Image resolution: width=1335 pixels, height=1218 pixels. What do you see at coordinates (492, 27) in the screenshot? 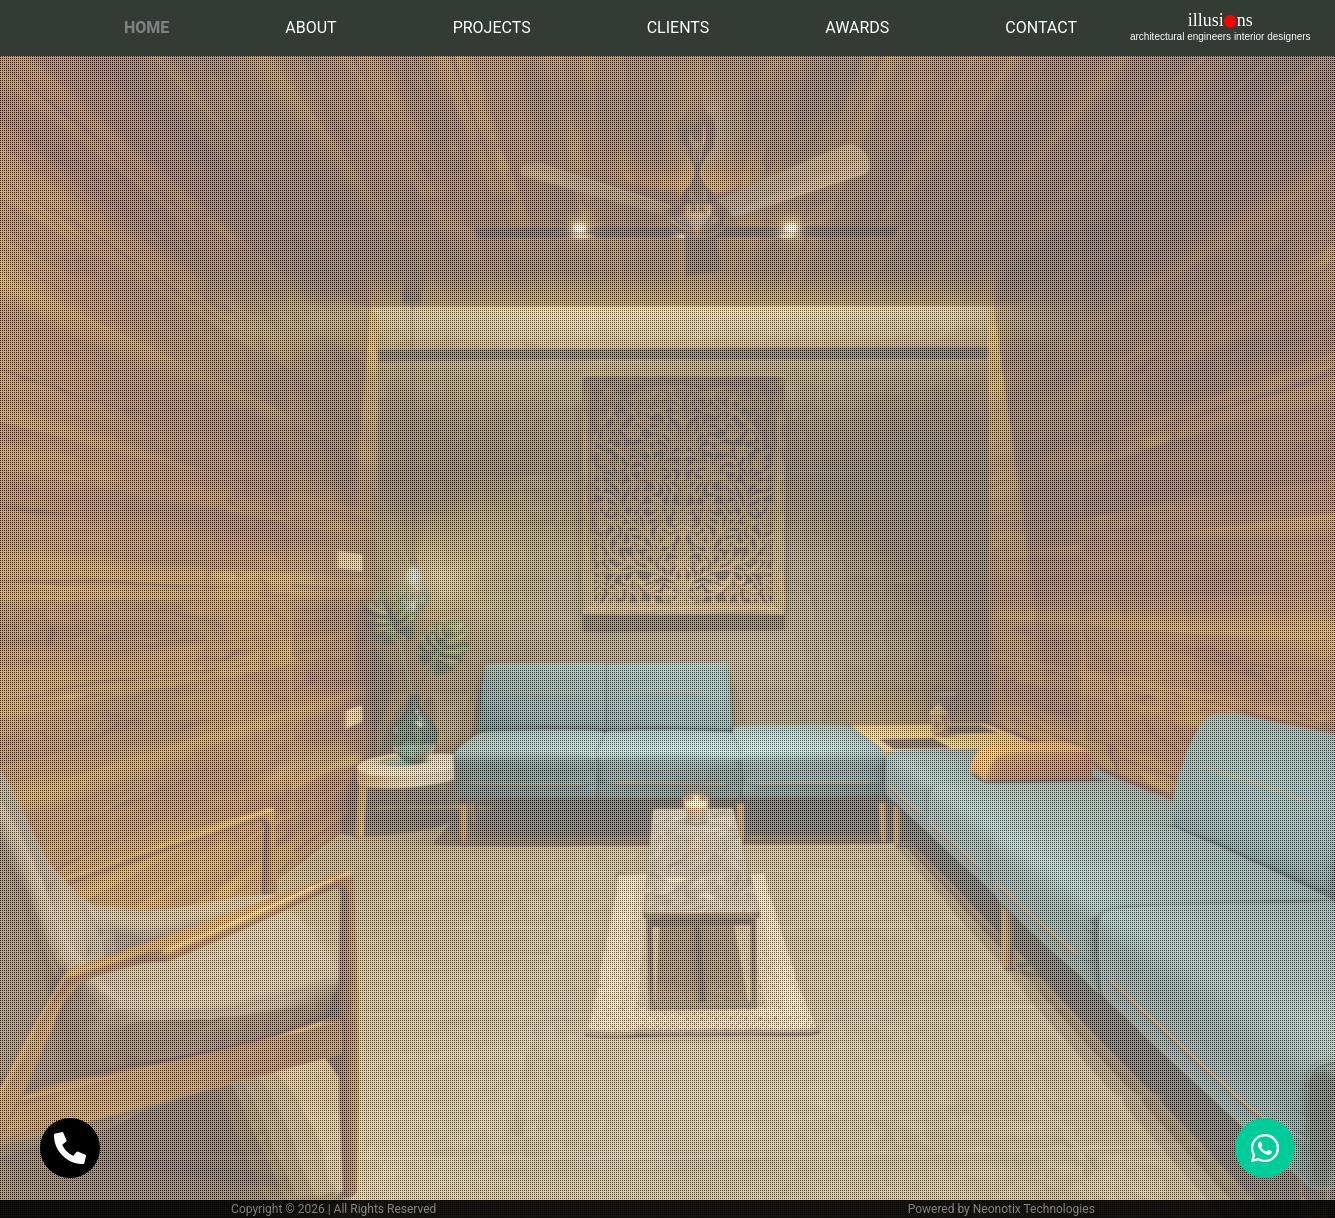
I see `Projects` at bounding box center [492, 27].